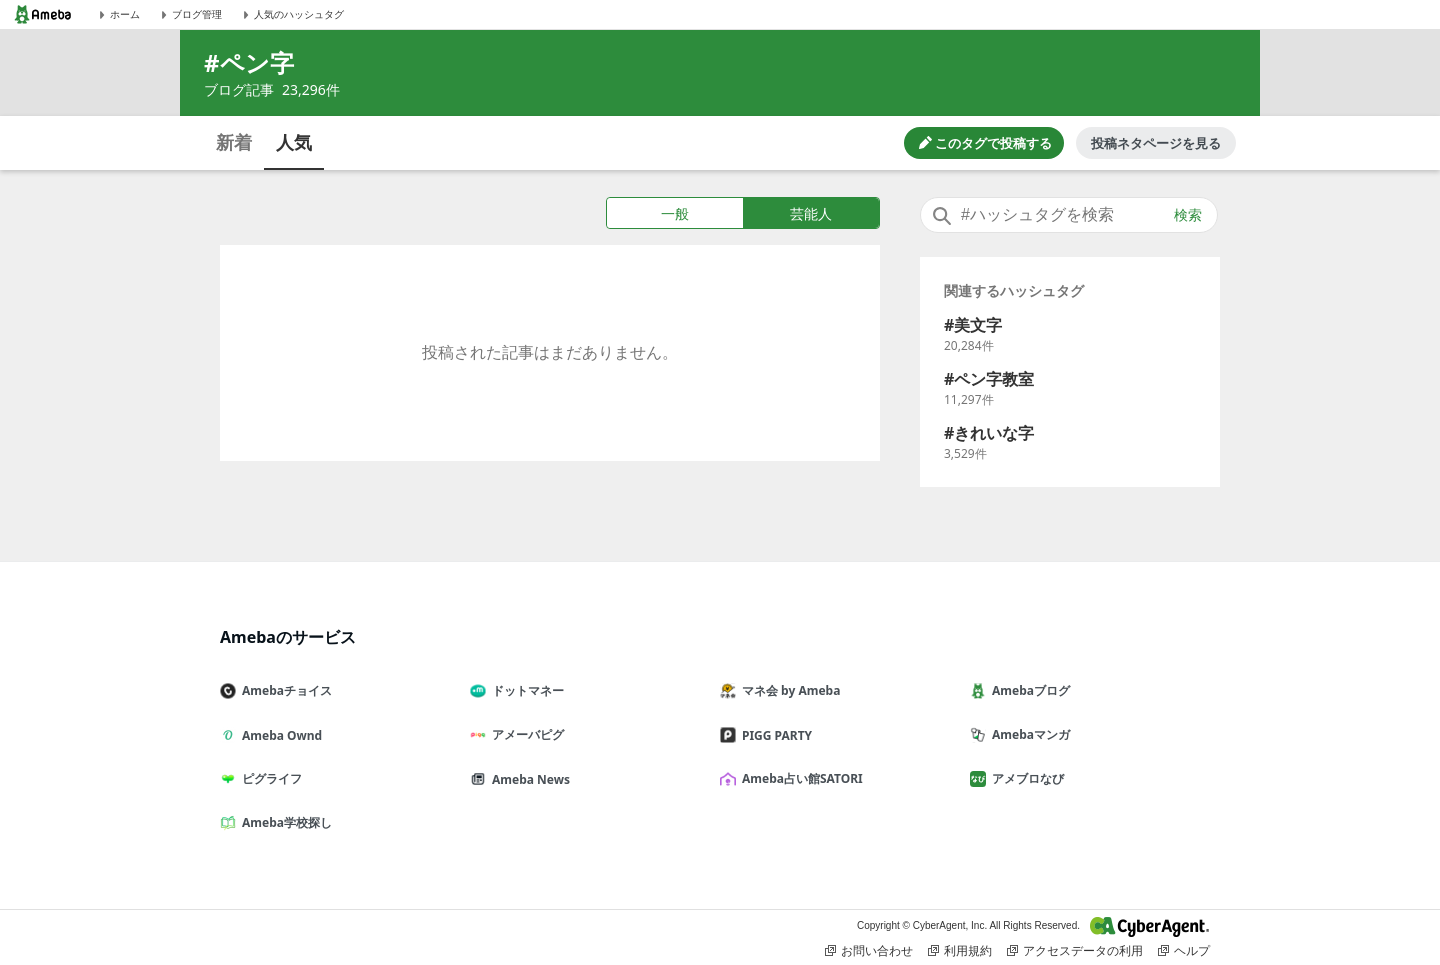 This screenshot has width=1440, height=965. What do you see at coordinates (528, 779) in the screenshot?
I see `Ameba News` at bounding box center [528, 779].